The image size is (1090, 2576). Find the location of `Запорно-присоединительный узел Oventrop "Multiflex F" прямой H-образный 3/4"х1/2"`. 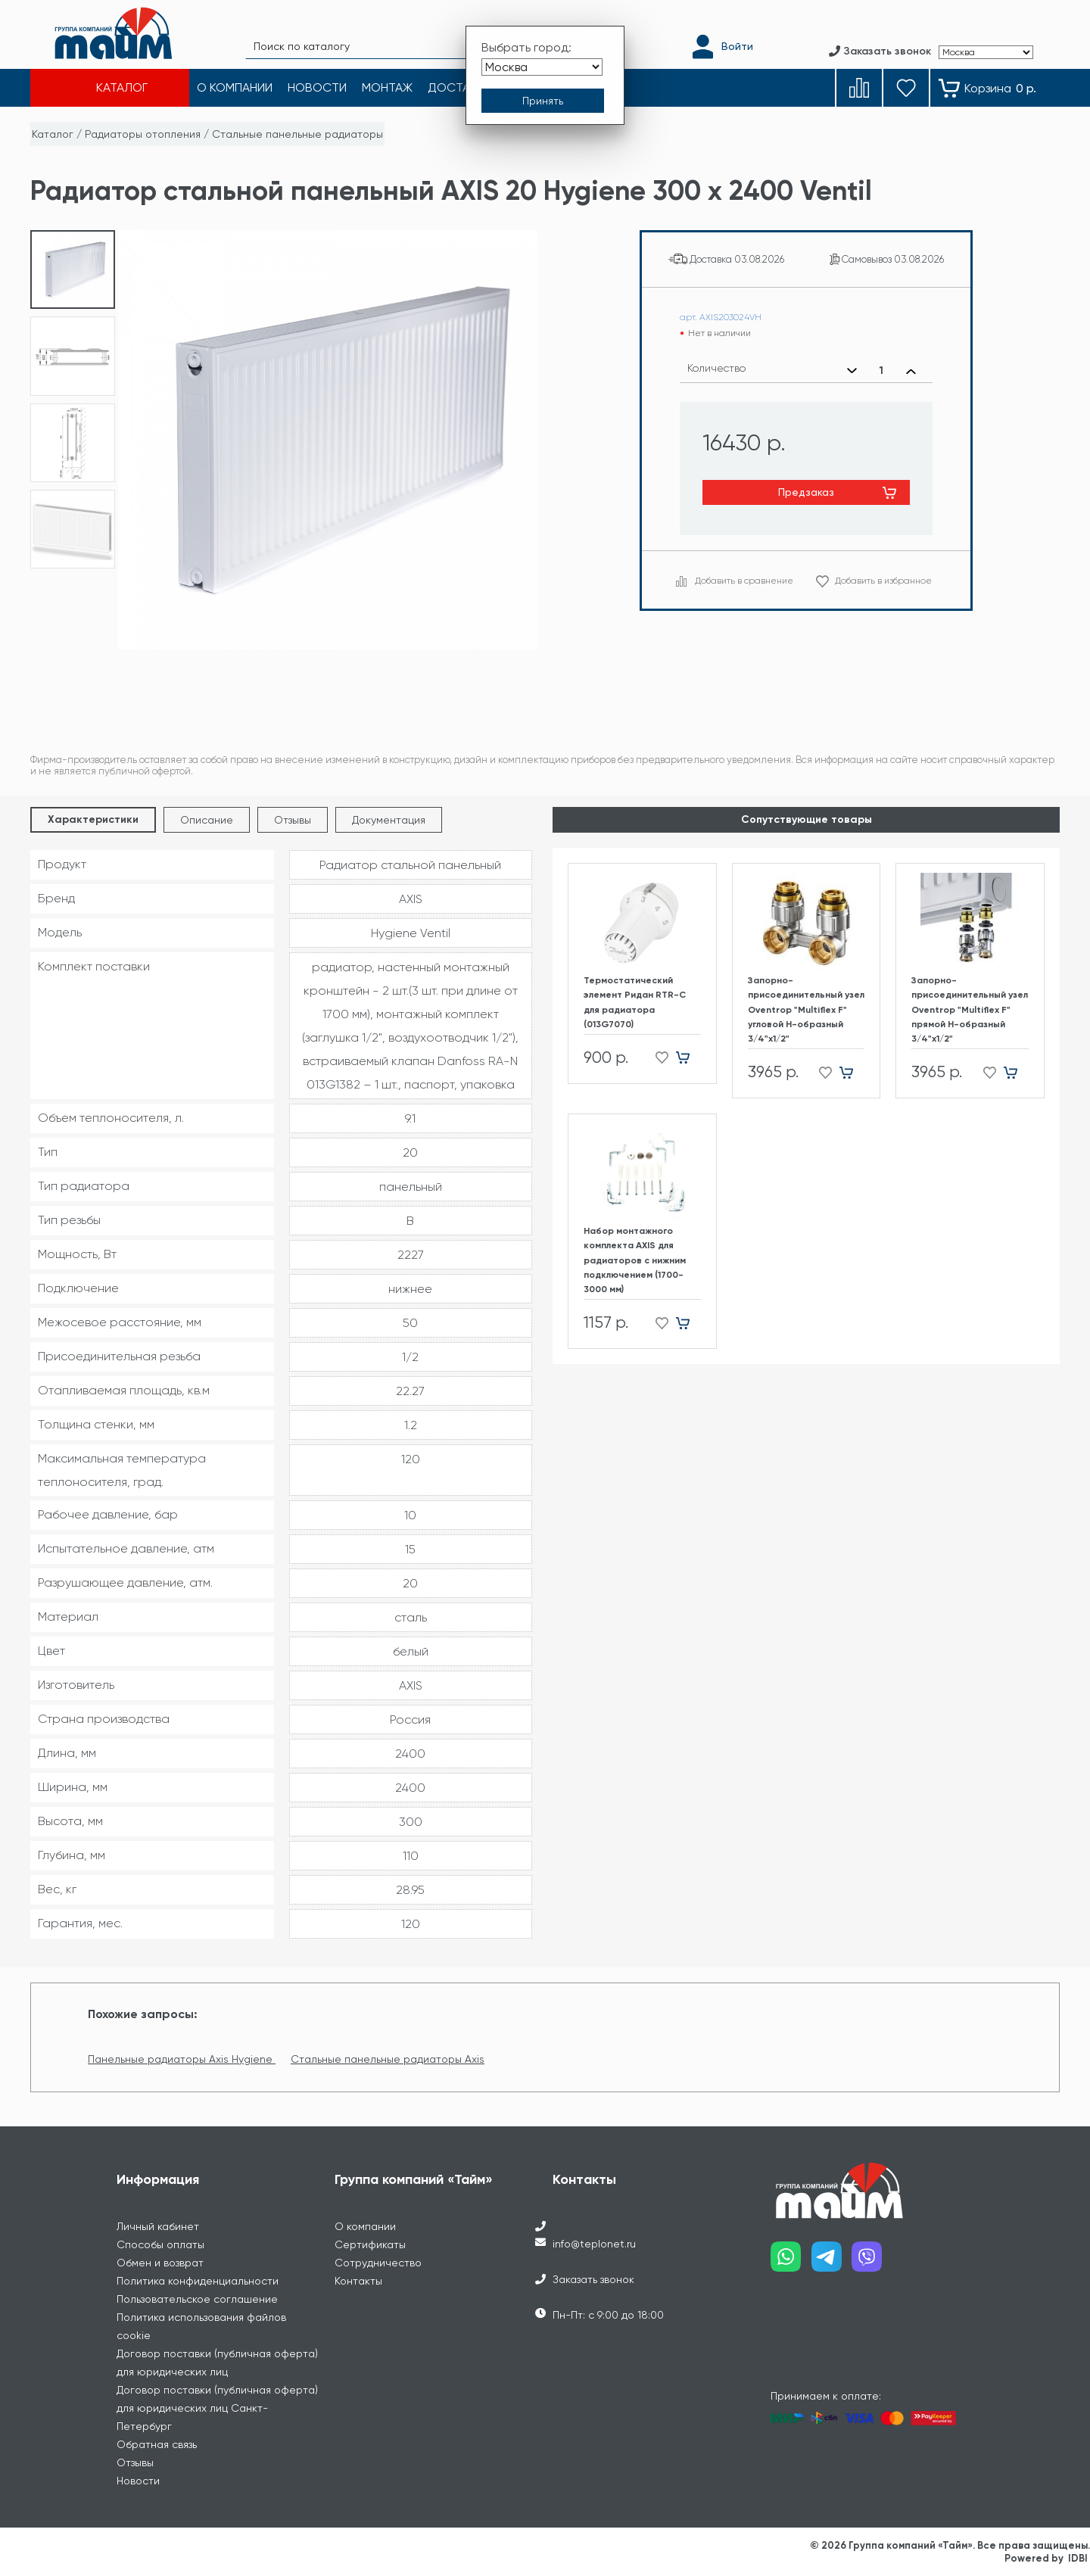

Запорно-присоединительный узел Oventrop "Multiflex F" прямой H-образный 3/4"х1/2" is located at coordinates (969, 1009).